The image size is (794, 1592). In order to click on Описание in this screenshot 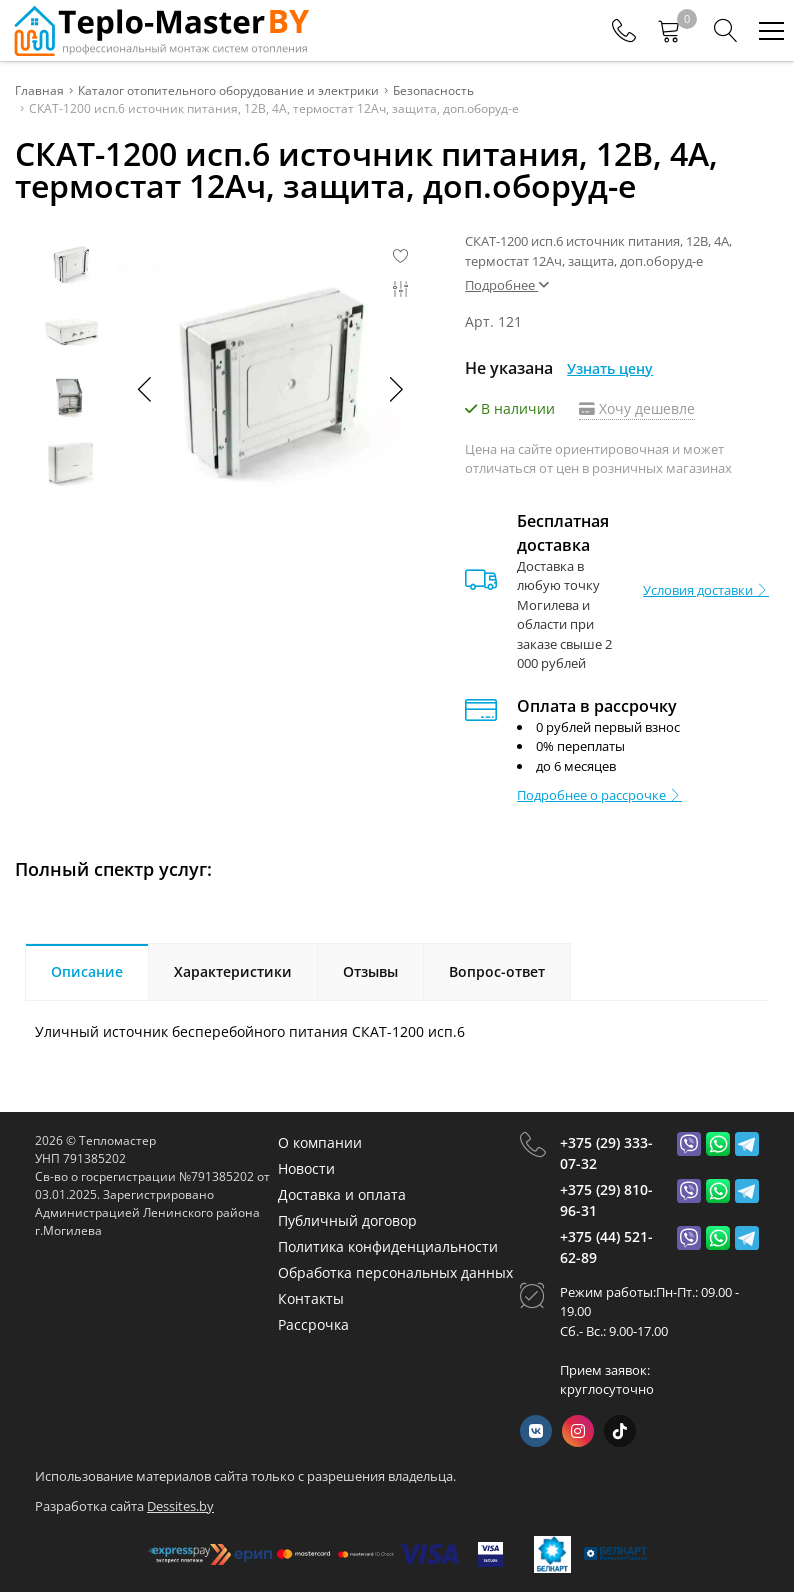, I will do `click(87, 971)`.